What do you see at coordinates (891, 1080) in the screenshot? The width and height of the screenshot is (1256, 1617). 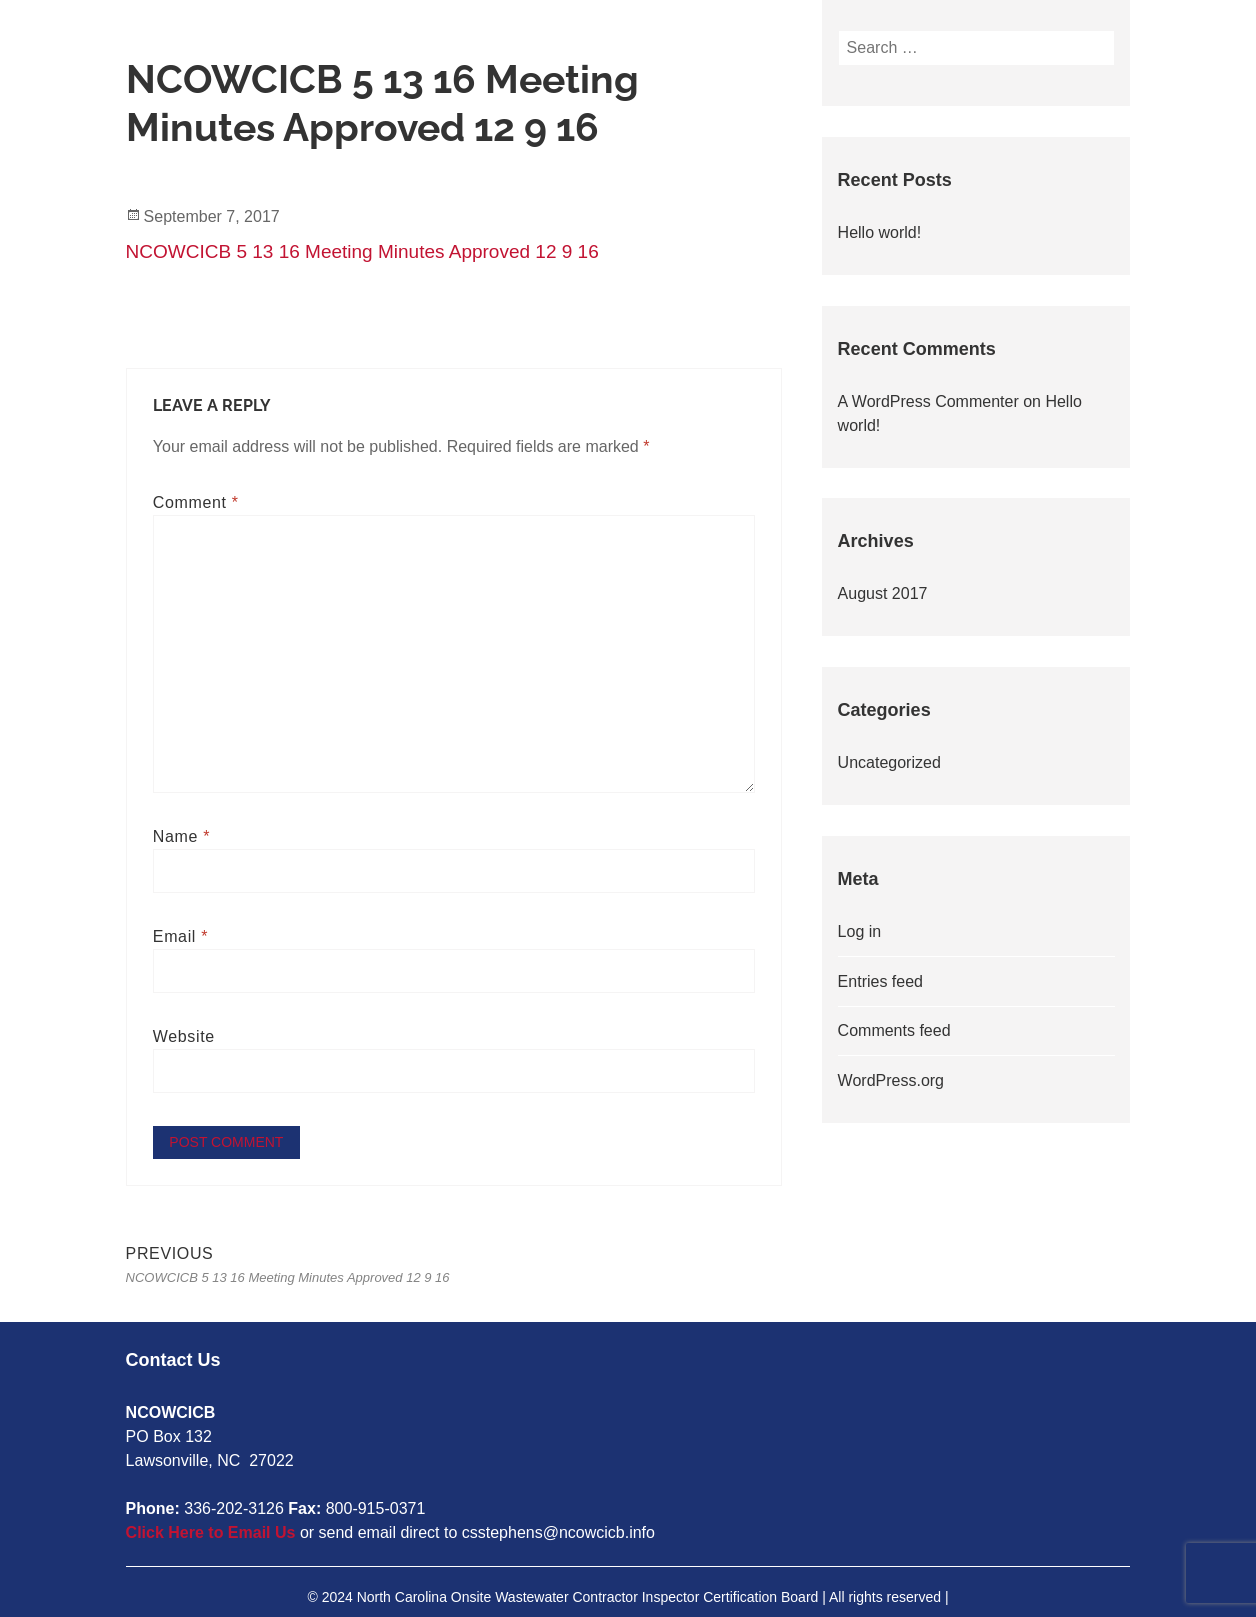 I see `WordPress.org` at bounding box center [891, 1080].